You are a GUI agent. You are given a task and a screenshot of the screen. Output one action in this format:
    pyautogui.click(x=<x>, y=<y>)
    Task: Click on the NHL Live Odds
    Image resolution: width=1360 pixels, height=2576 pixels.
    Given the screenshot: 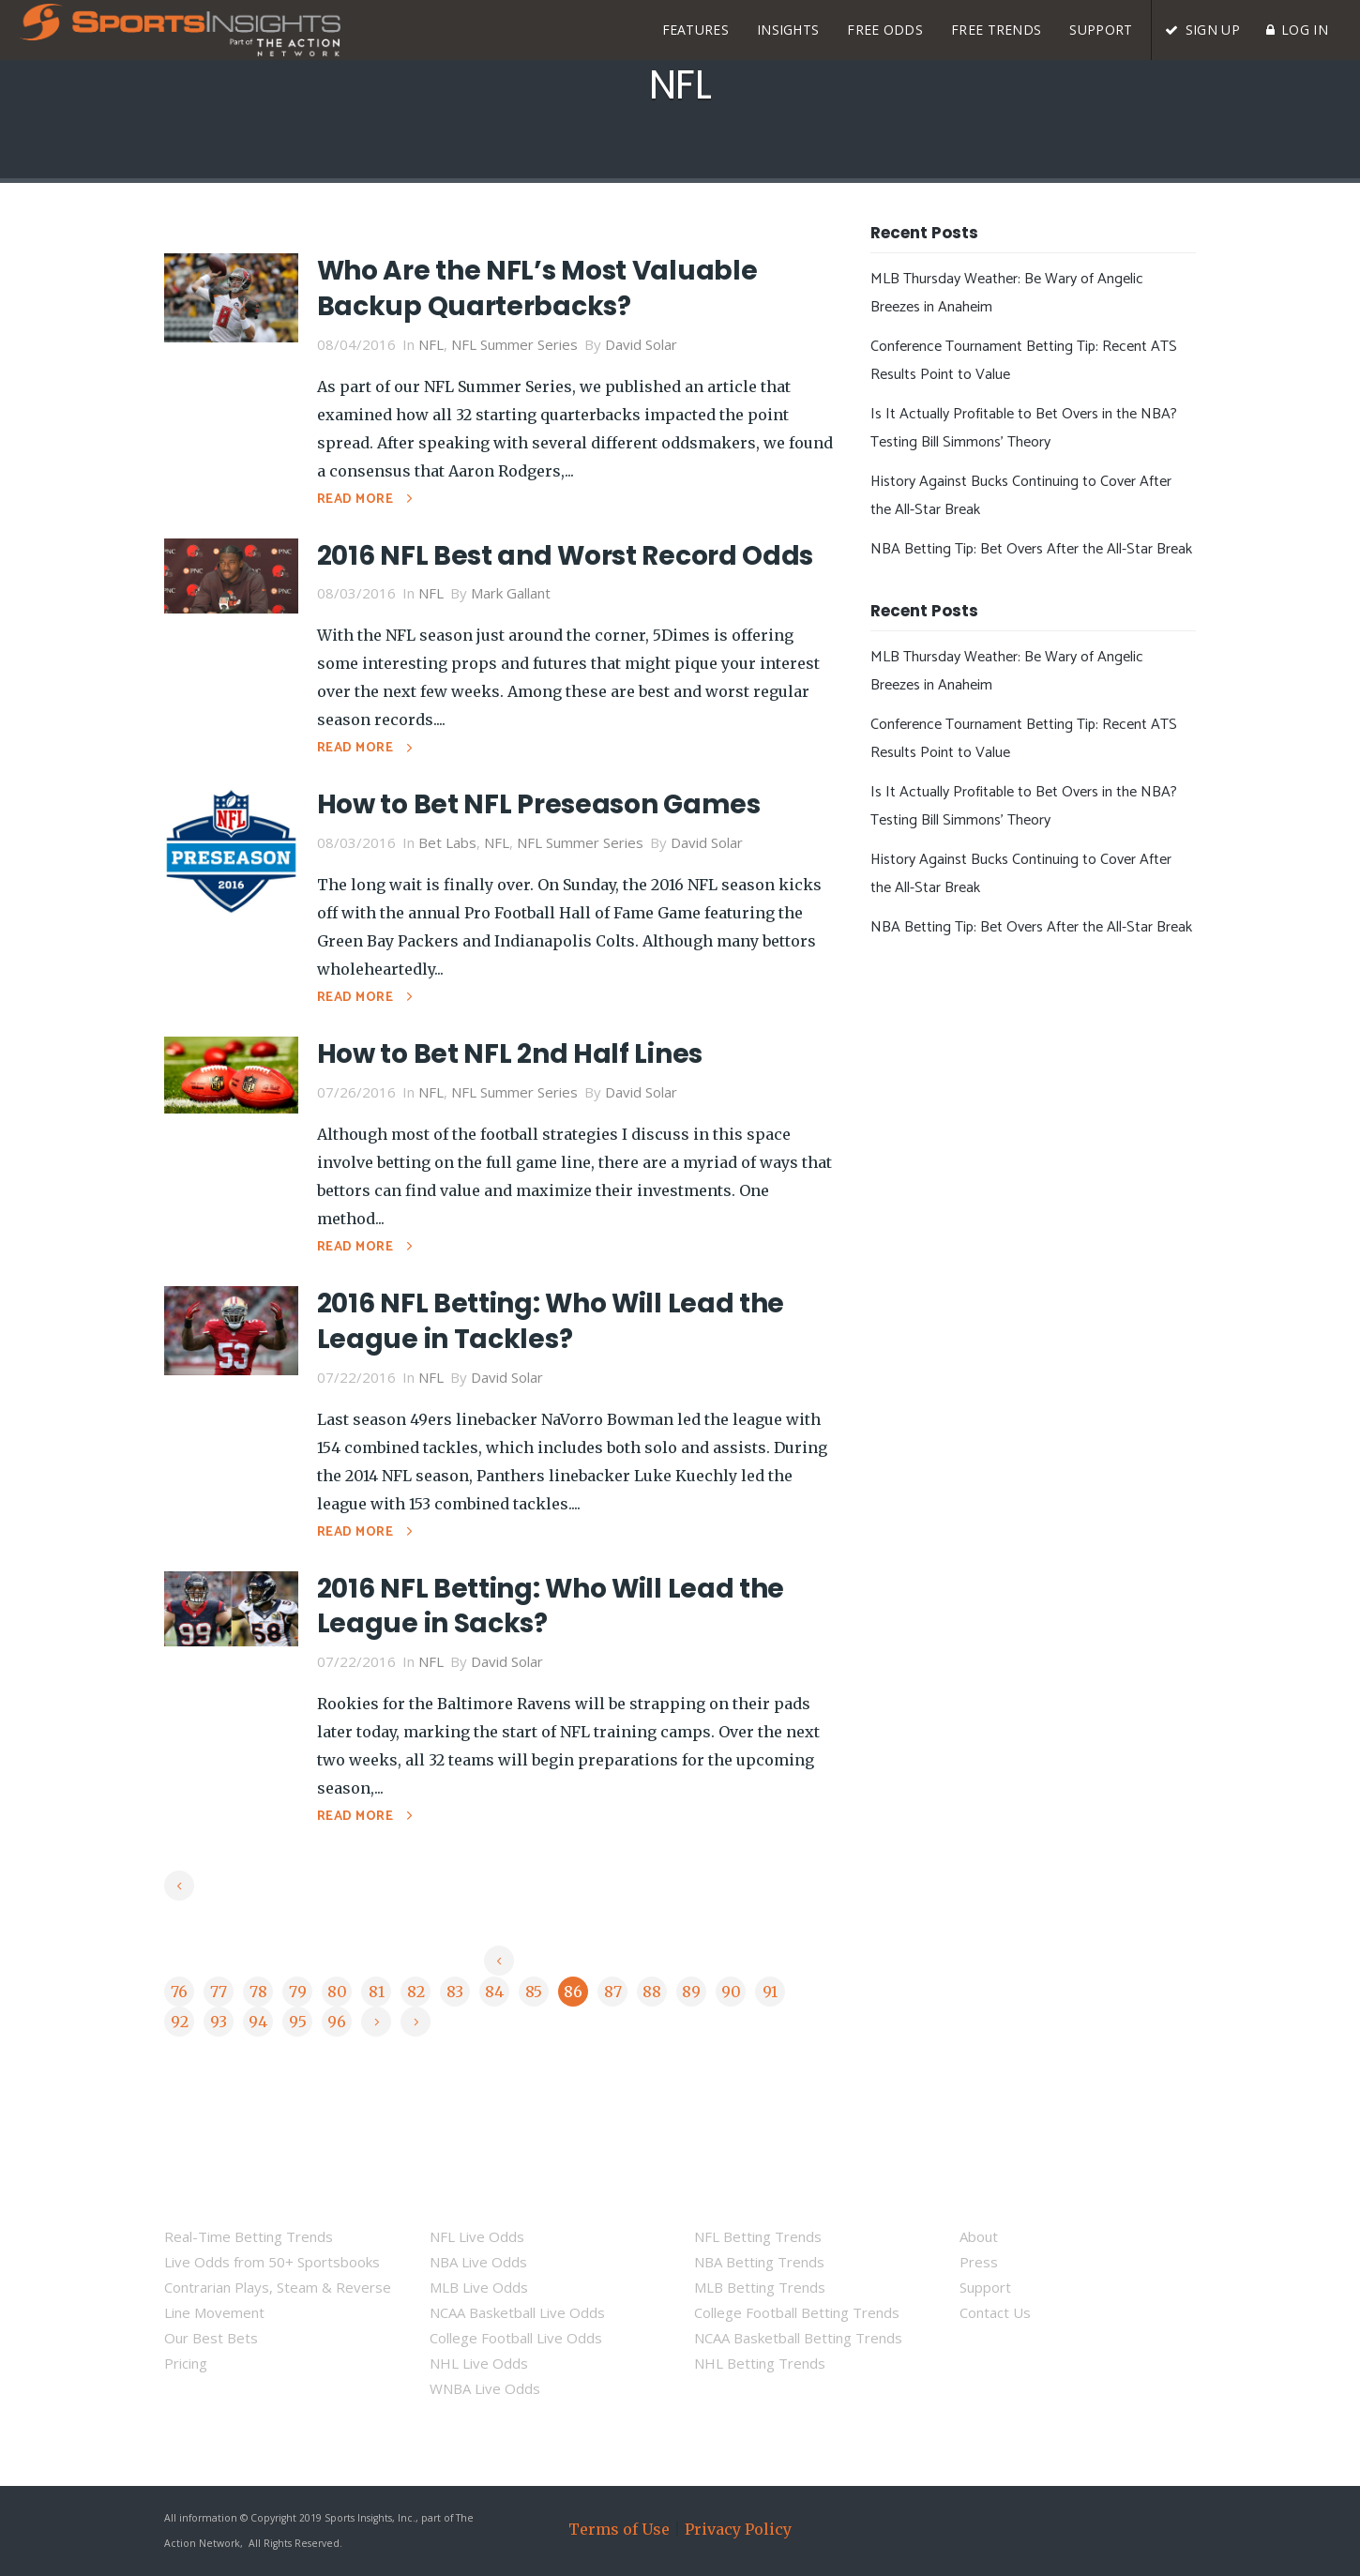 What is the action you would take?
    pyautogui.click(x=479, y=2363)
    